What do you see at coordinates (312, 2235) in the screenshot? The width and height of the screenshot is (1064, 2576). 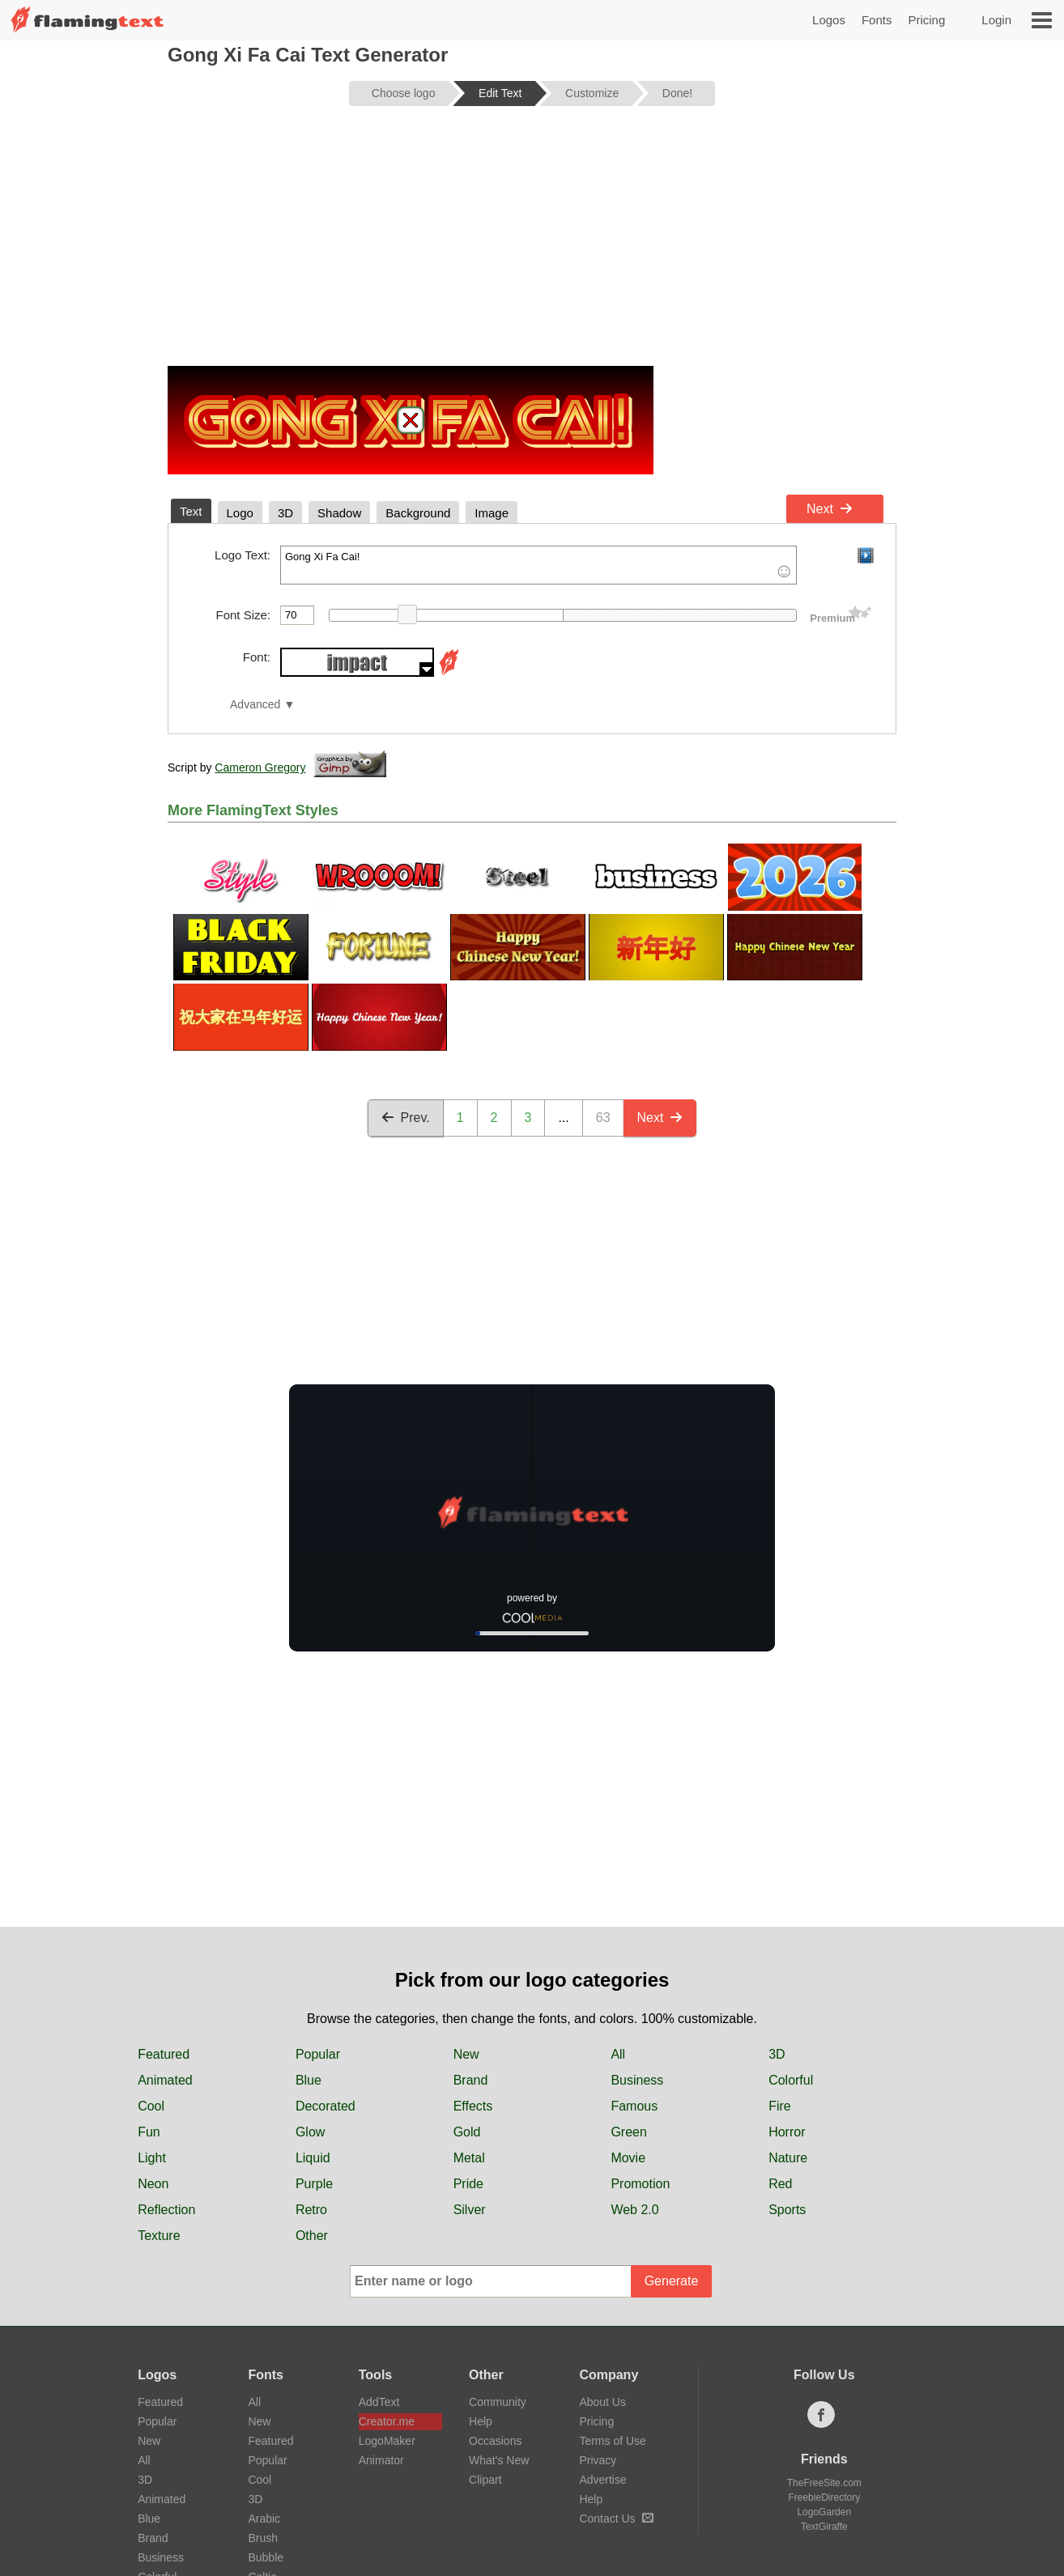 I see `Other` at bounding box center [312, 2235].